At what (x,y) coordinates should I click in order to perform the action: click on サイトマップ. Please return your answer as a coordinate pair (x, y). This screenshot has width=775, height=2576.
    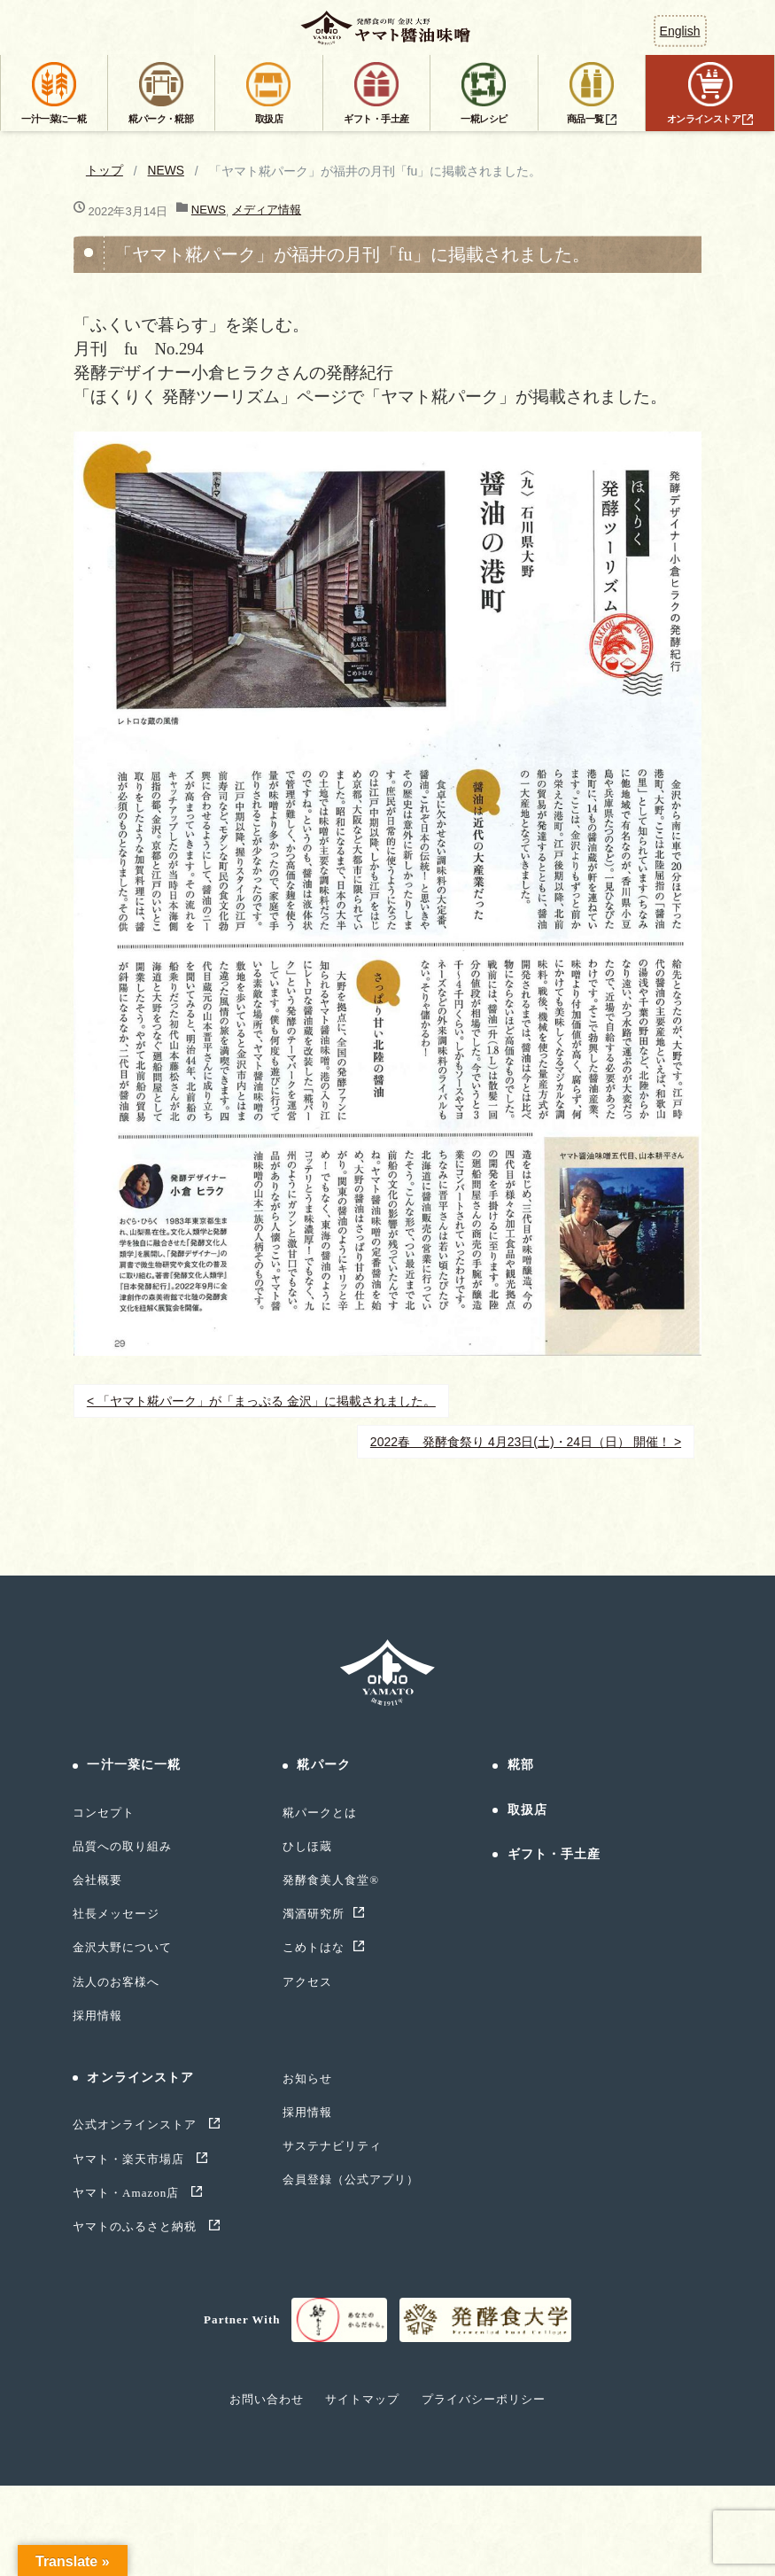
    Looking at the image, I should click on (362, 2399).